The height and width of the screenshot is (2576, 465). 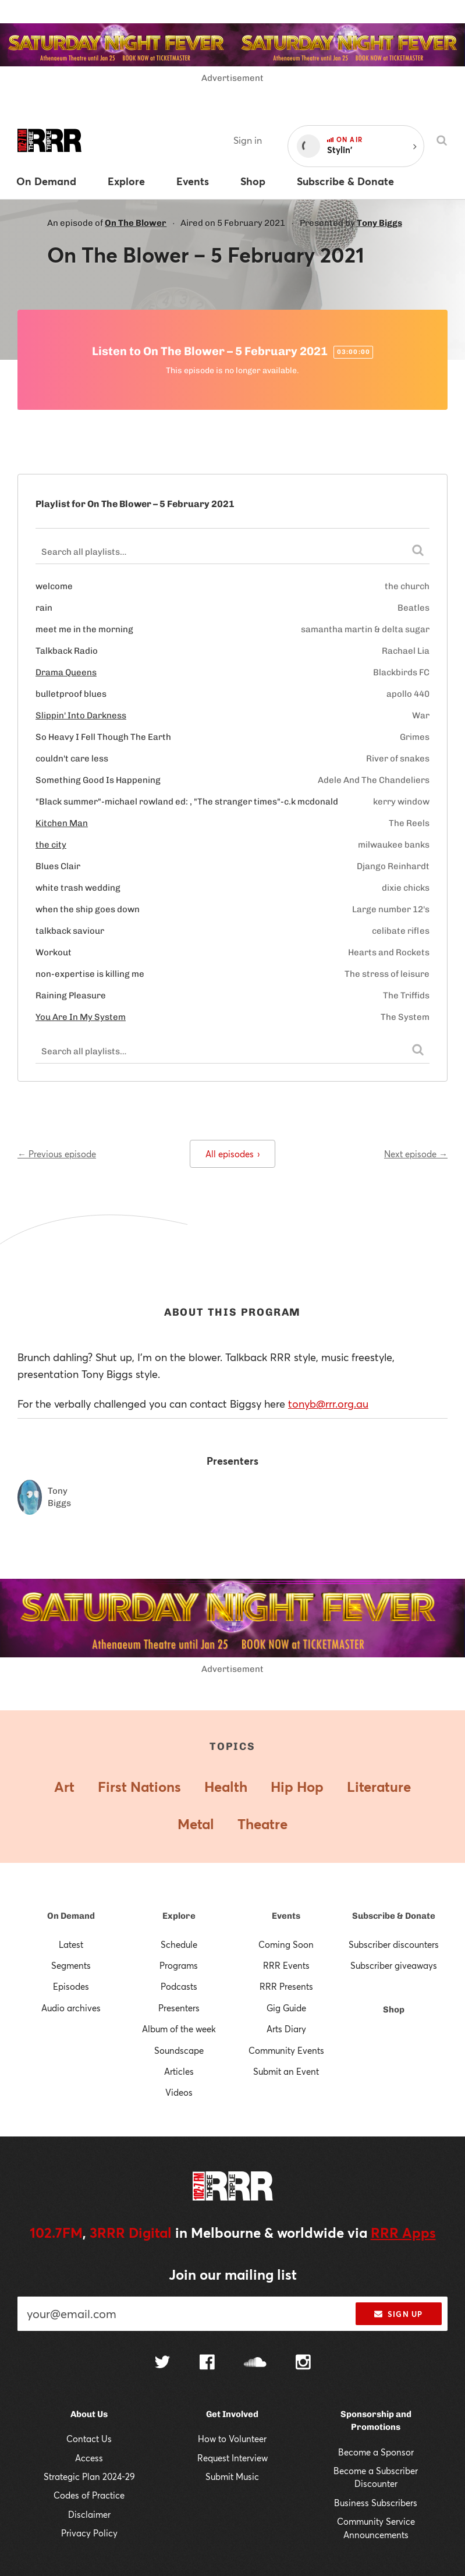 What do you see at coordinates (286, 2029) in the screenshot?
I see `Arts Diary` at bounding box center [286, 2029].